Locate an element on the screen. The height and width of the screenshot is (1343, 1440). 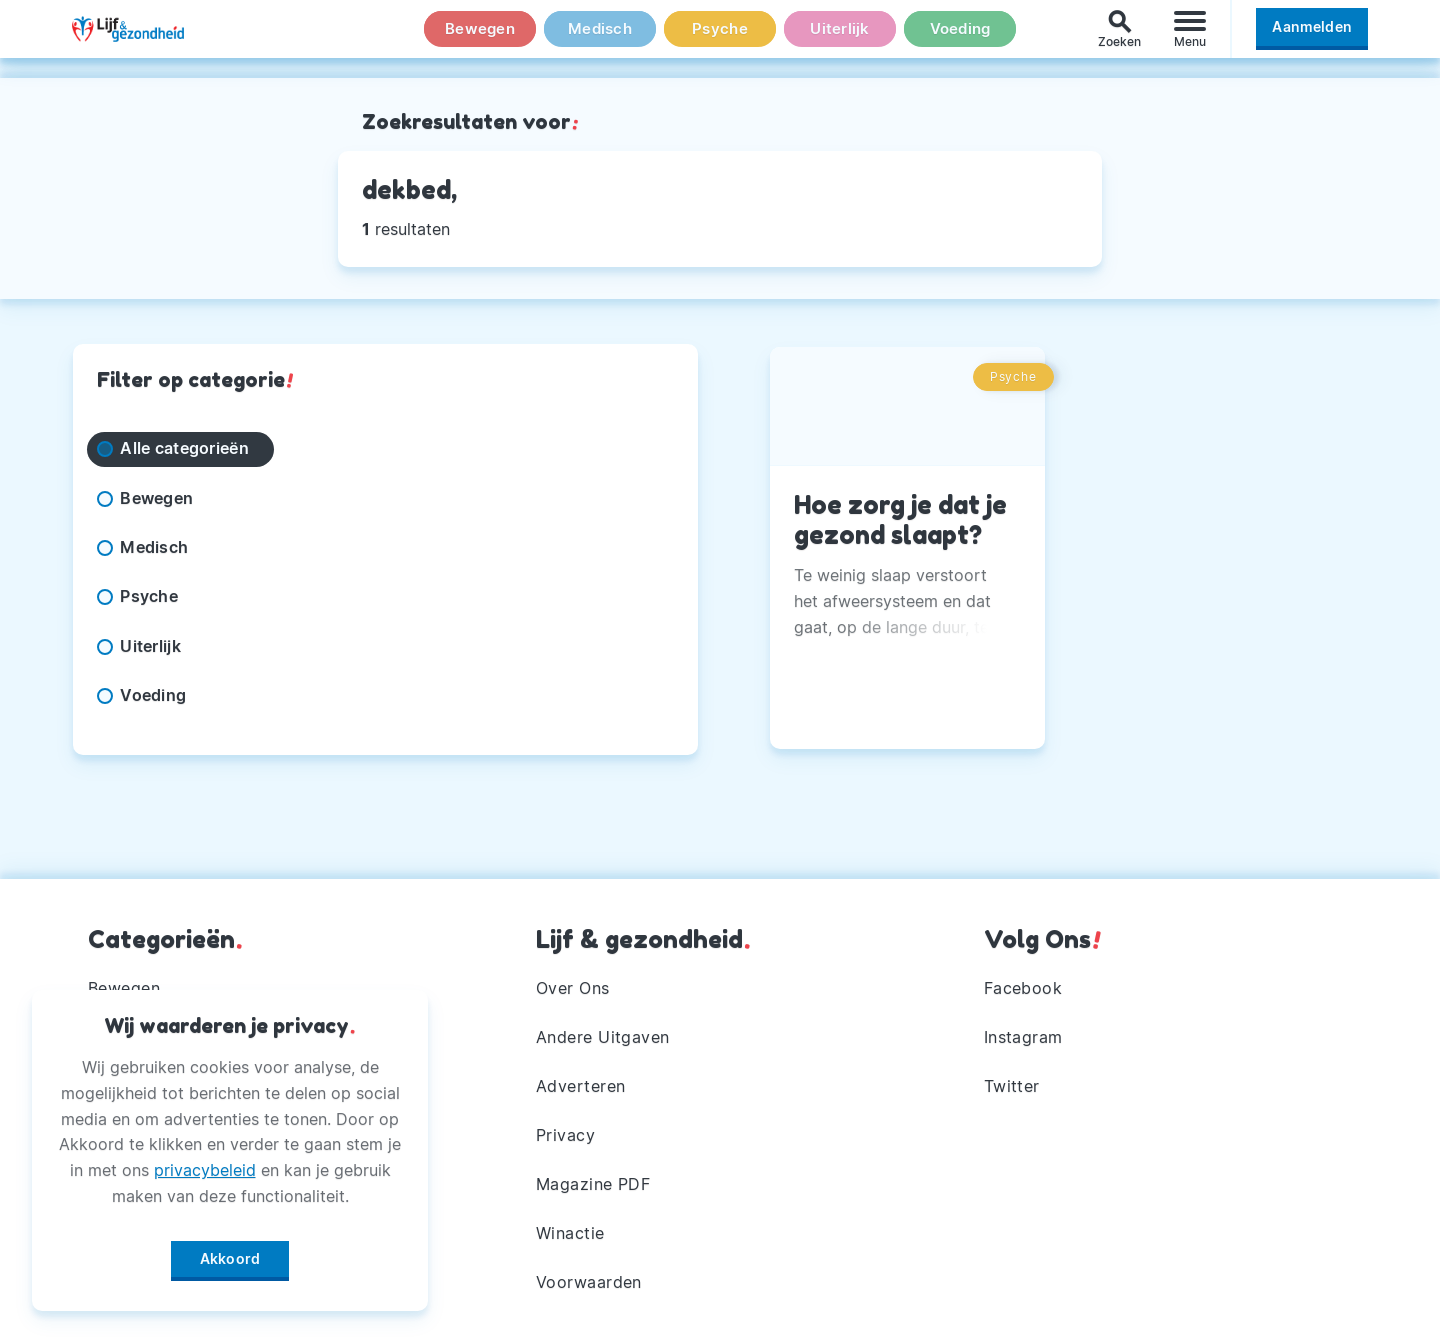
Facebook is located at coordinates (1023, 982).